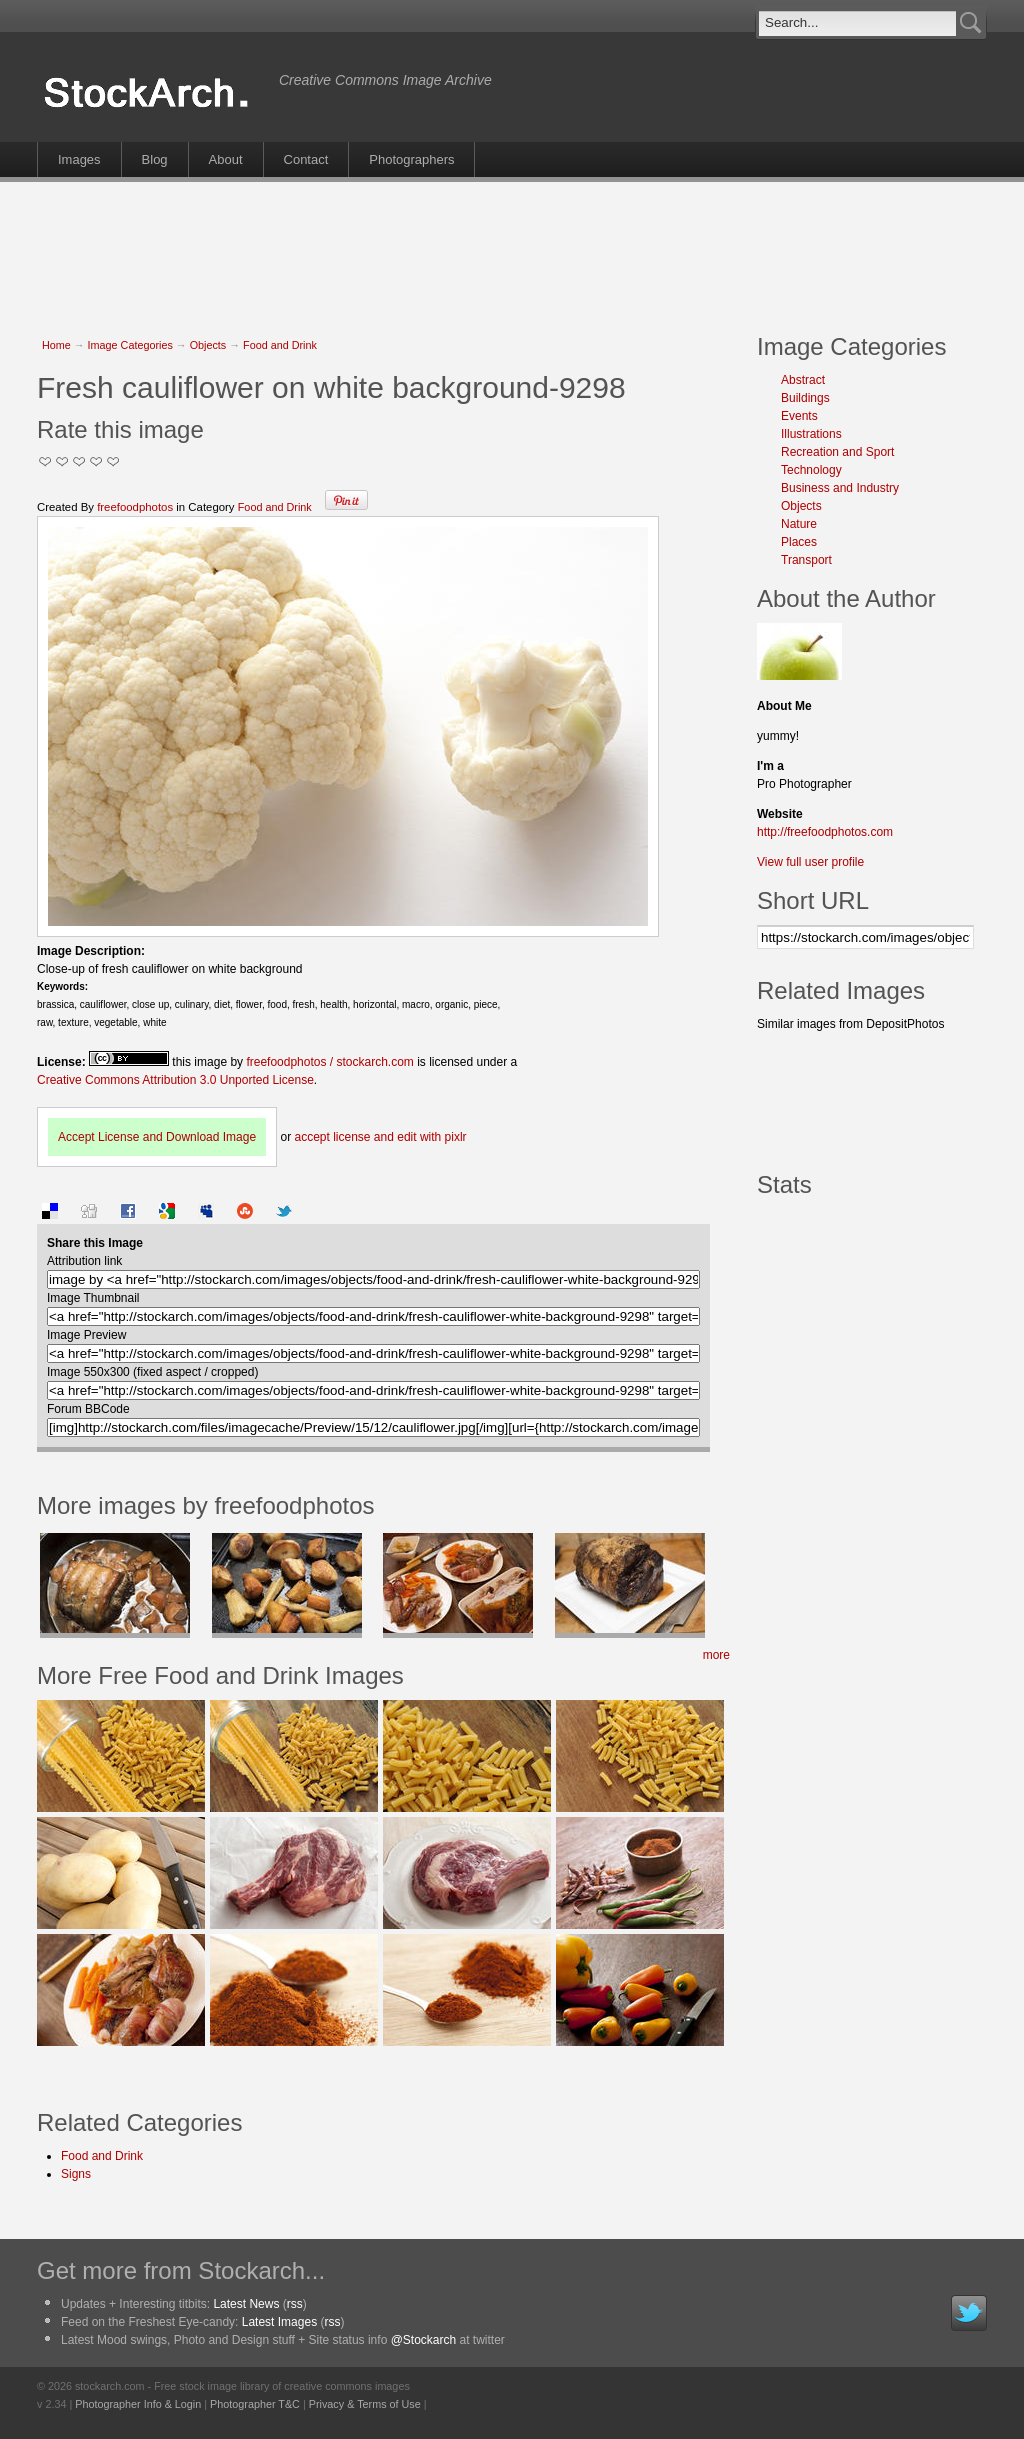  Describe the element at coordinates (295, 2304) in the screenshot. I see `rss` at that location.